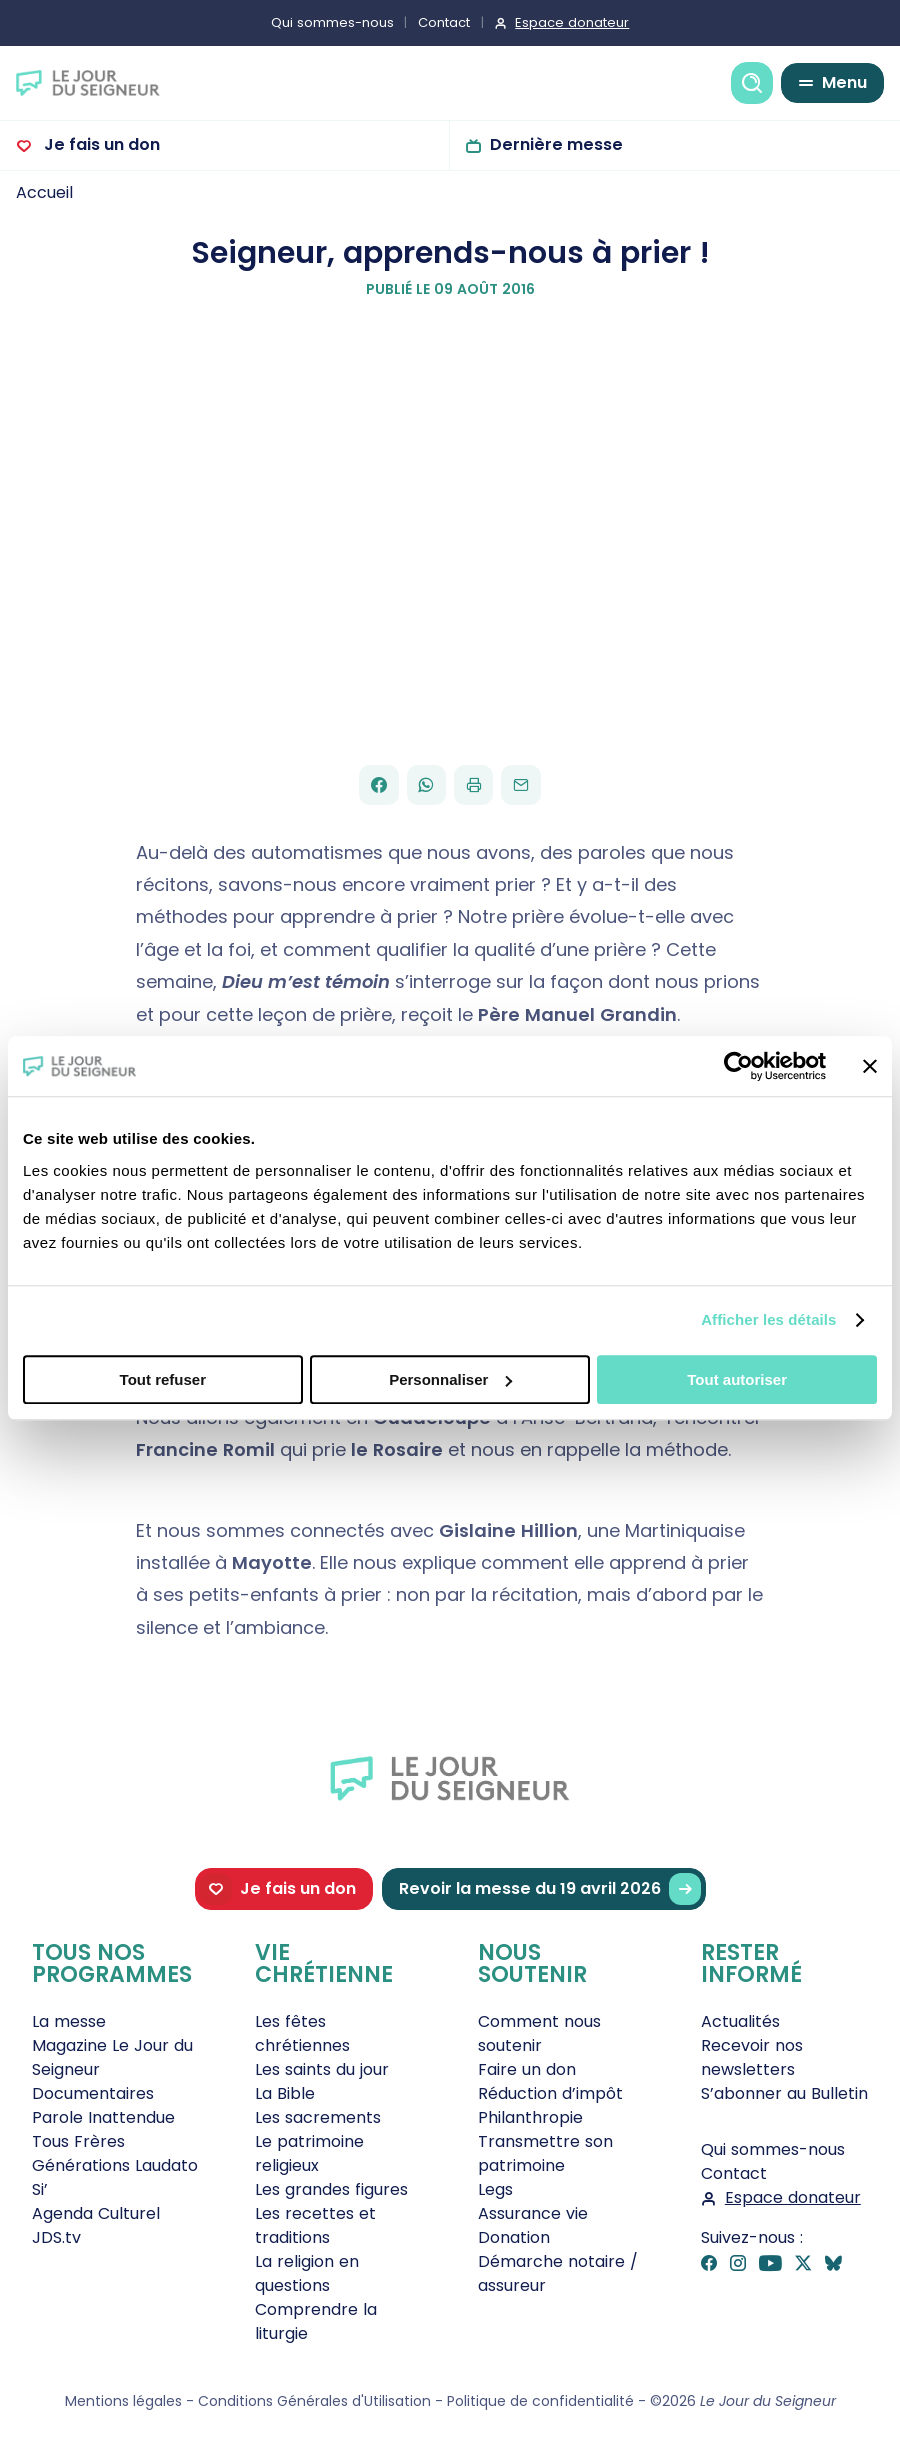 The height and width of the screenshot is (2456, 900). I want to click on Les recettes et traditions, so click(315, 2225).